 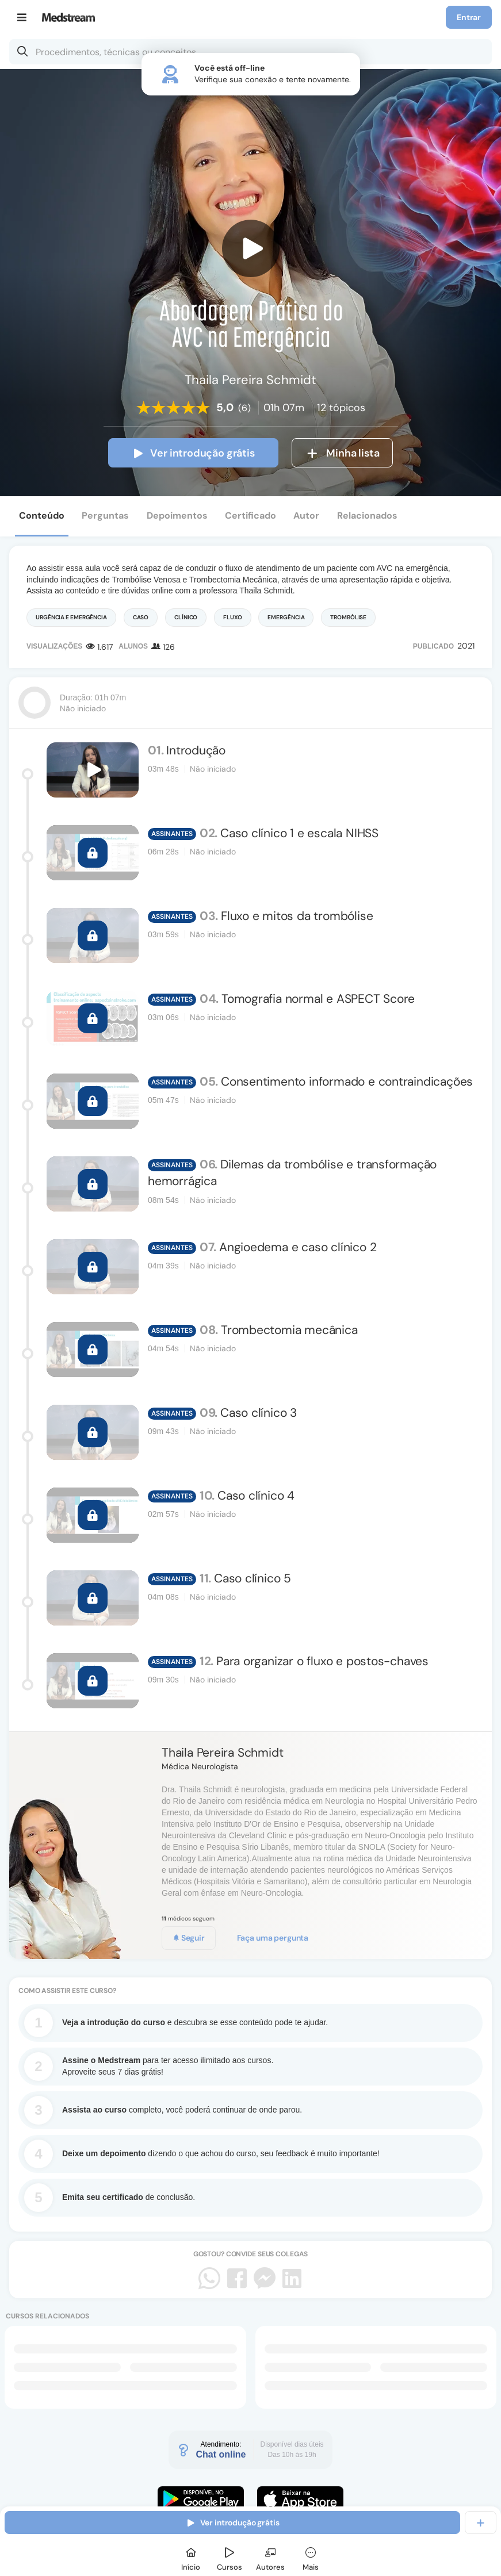 What do you see at coordinates (250, 515) in the screenshot?
I see `Certificado` at bounding box center [250, 515].